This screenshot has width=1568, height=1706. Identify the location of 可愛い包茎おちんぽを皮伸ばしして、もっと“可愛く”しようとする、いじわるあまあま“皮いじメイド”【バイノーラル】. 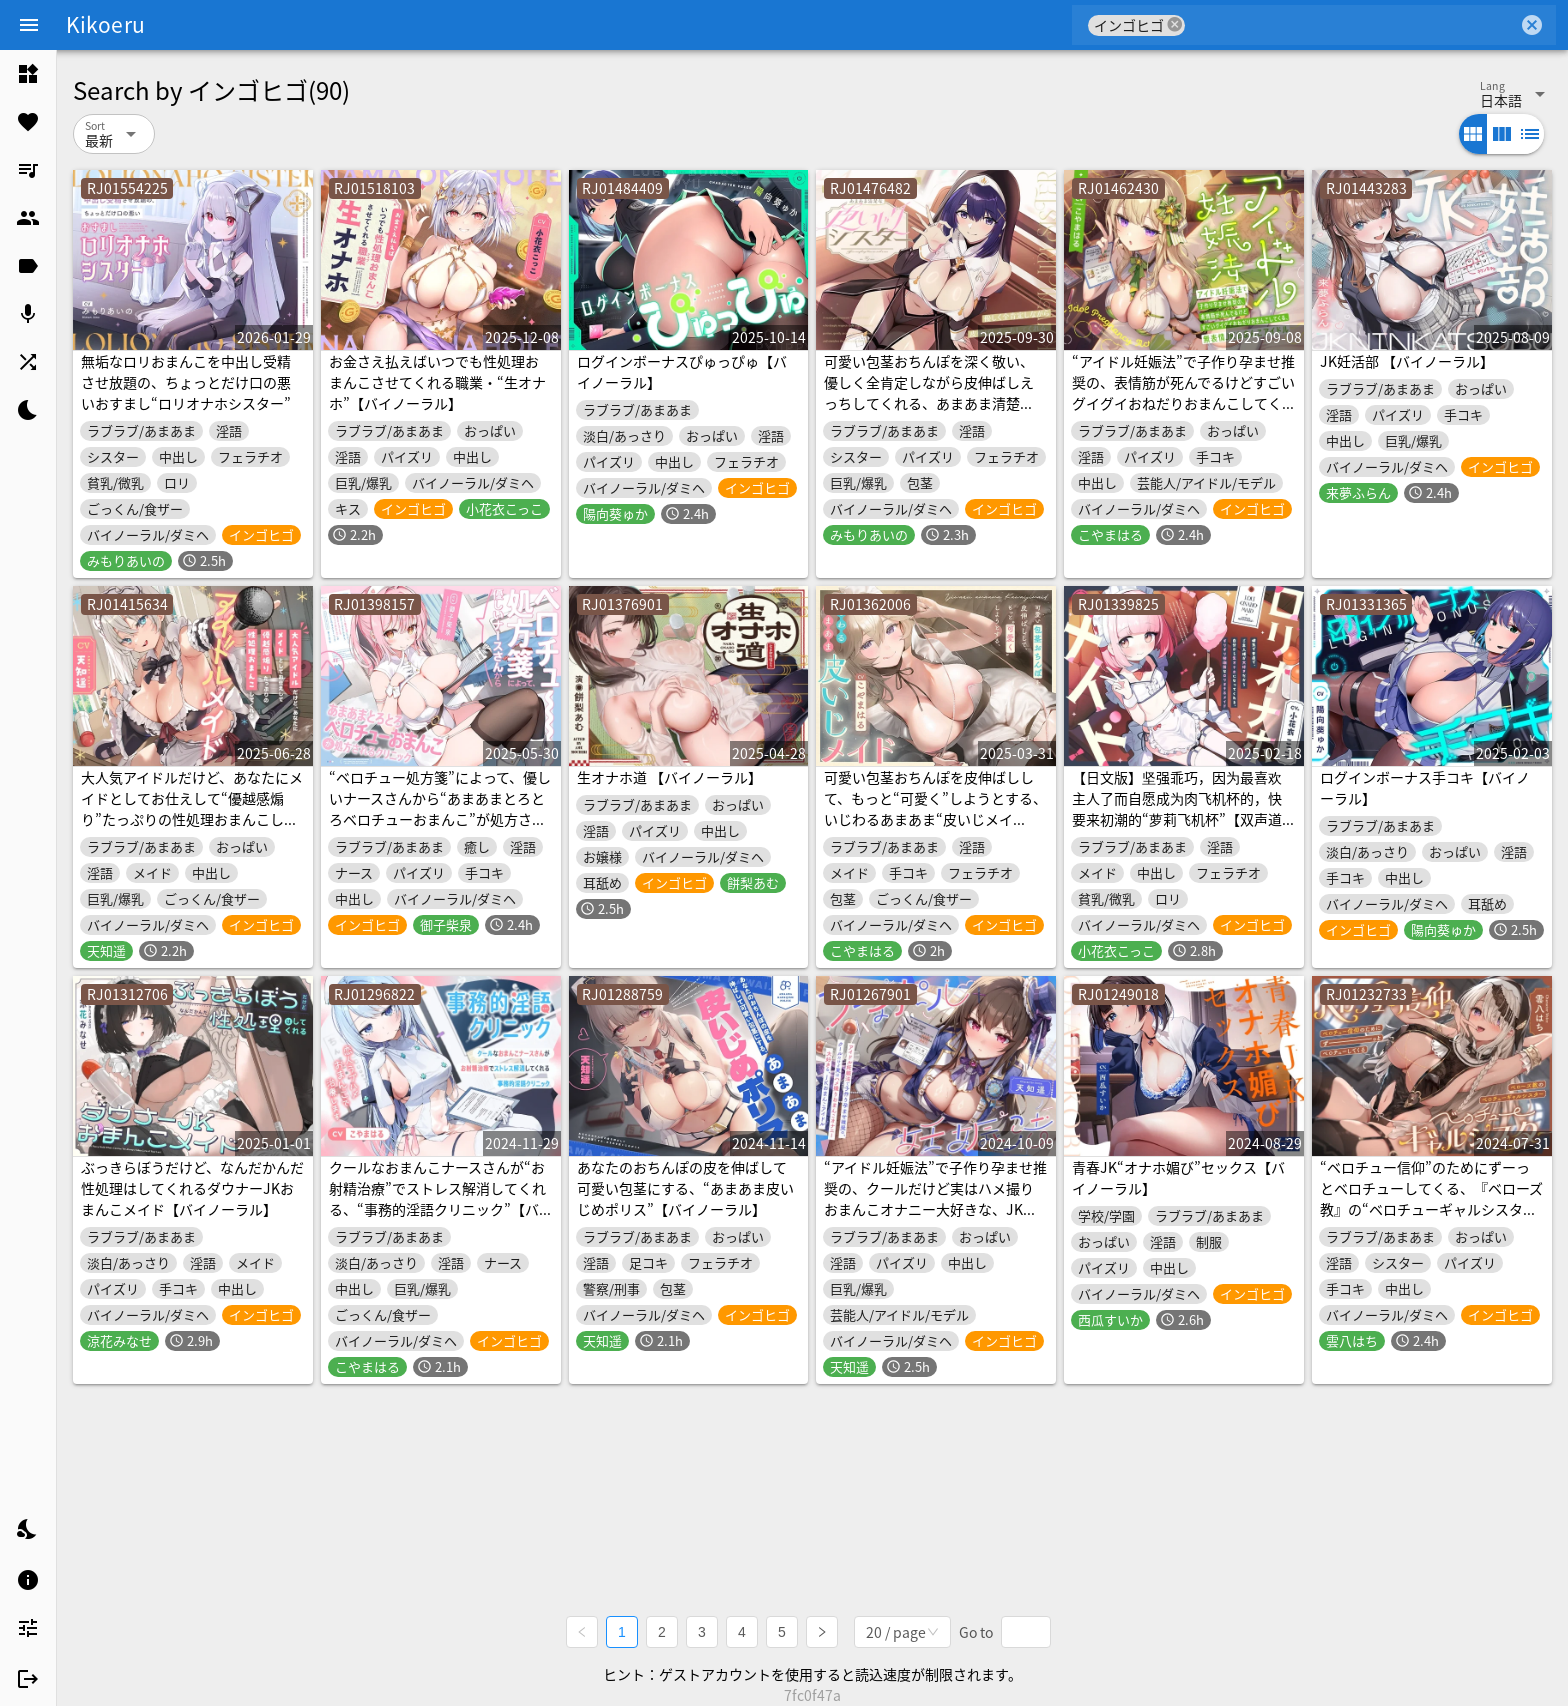
(935, 808).